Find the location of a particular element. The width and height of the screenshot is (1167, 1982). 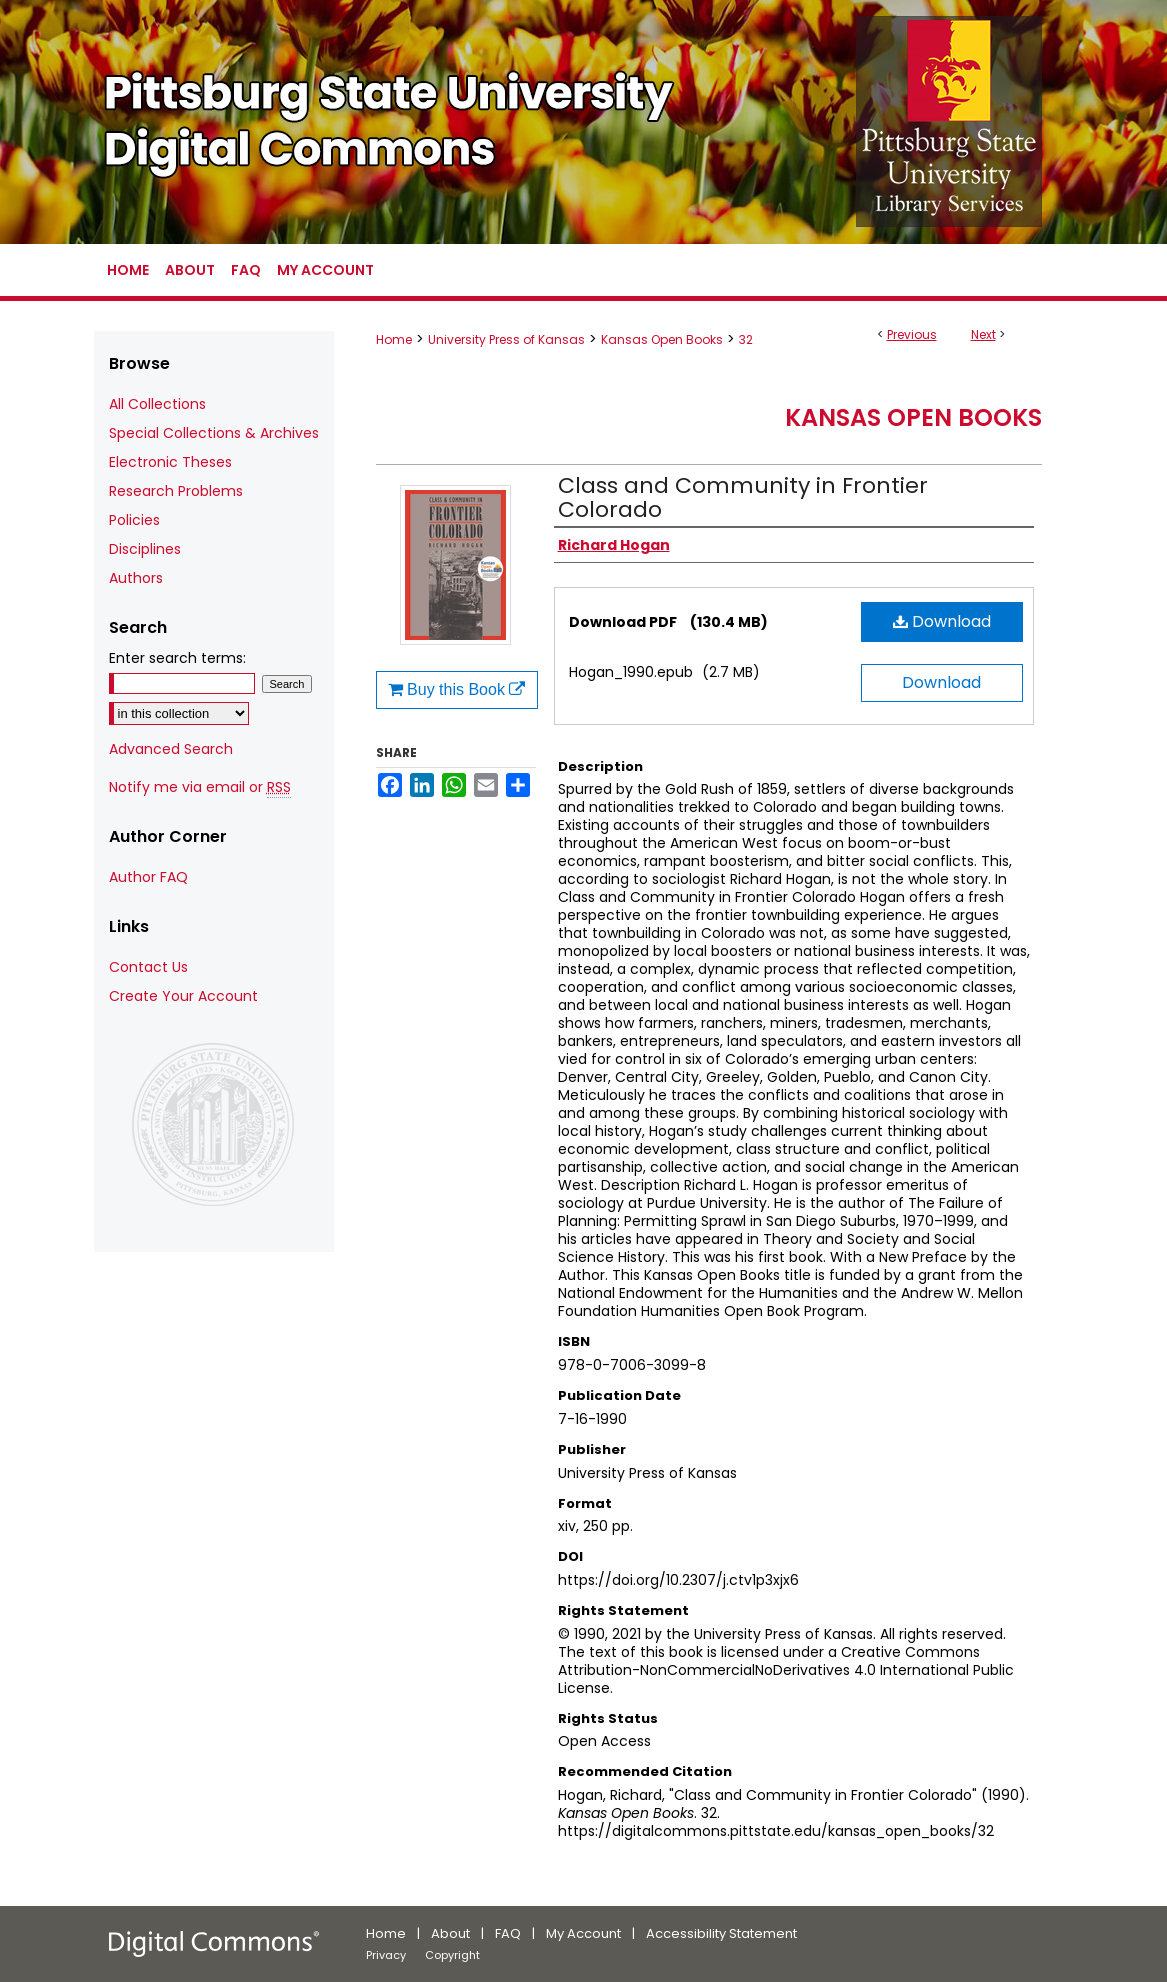

Download is located at coordinates (942, 621).